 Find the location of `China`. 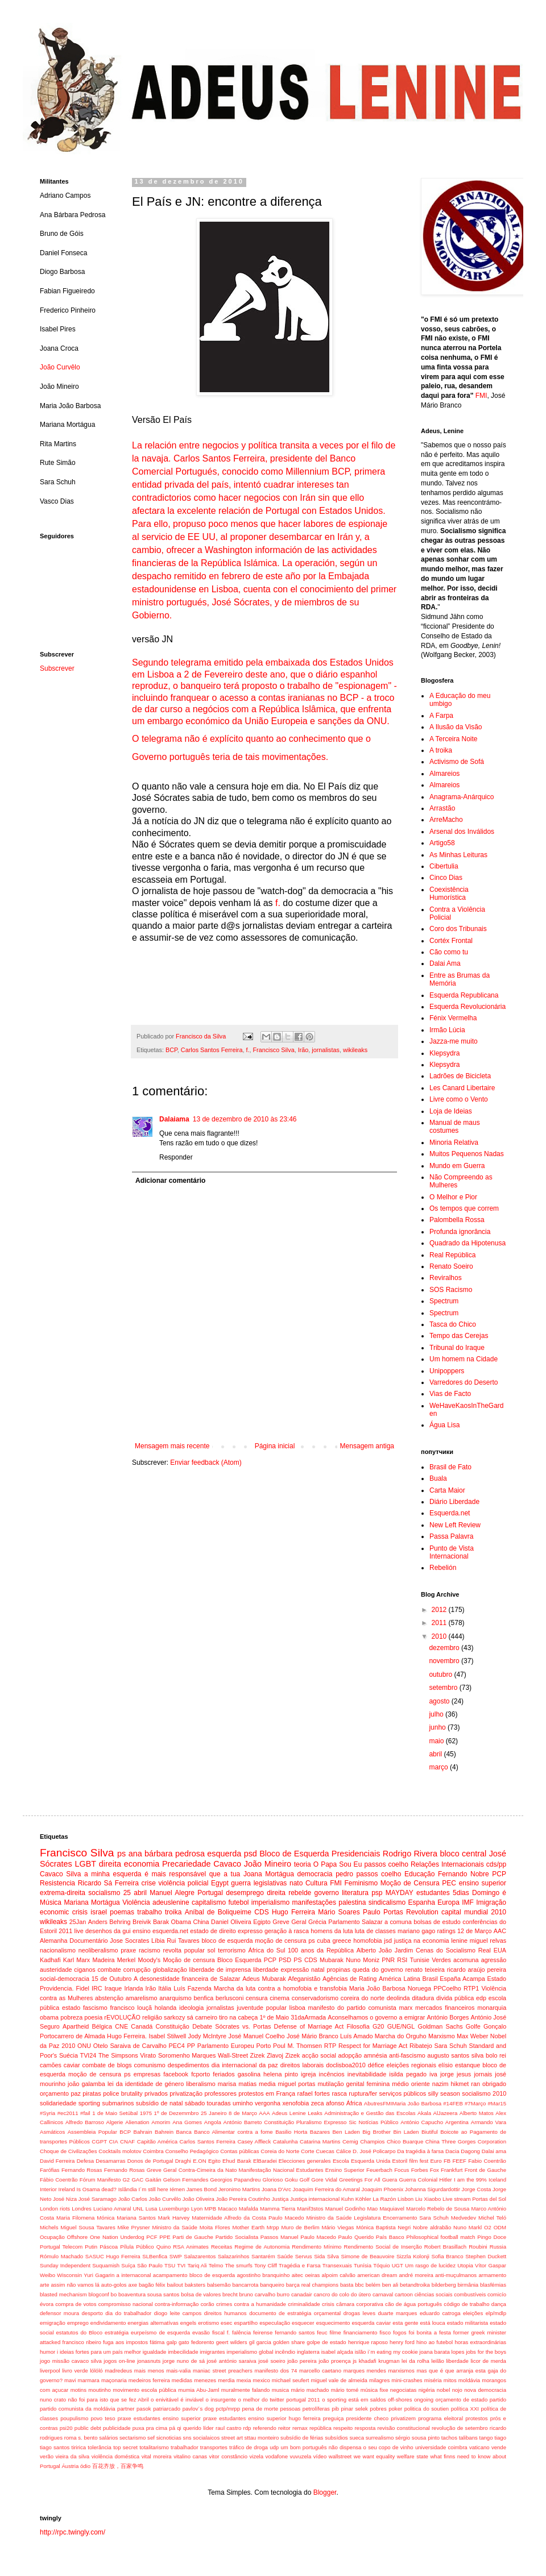

China is located at coordinates (201, 1921).